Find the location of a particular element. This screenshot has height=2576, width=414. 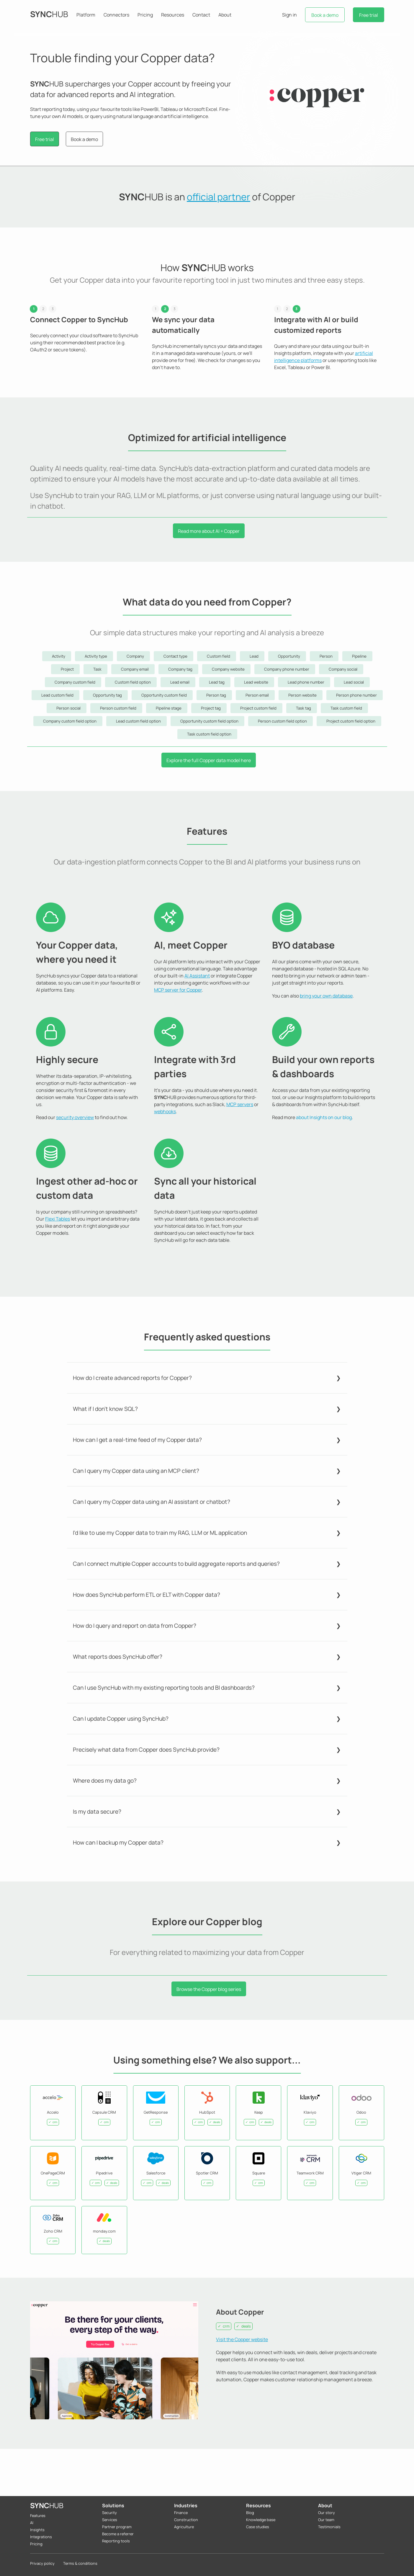

How do I create advanced reports for Copper? is located at coordinates (132, 1378).